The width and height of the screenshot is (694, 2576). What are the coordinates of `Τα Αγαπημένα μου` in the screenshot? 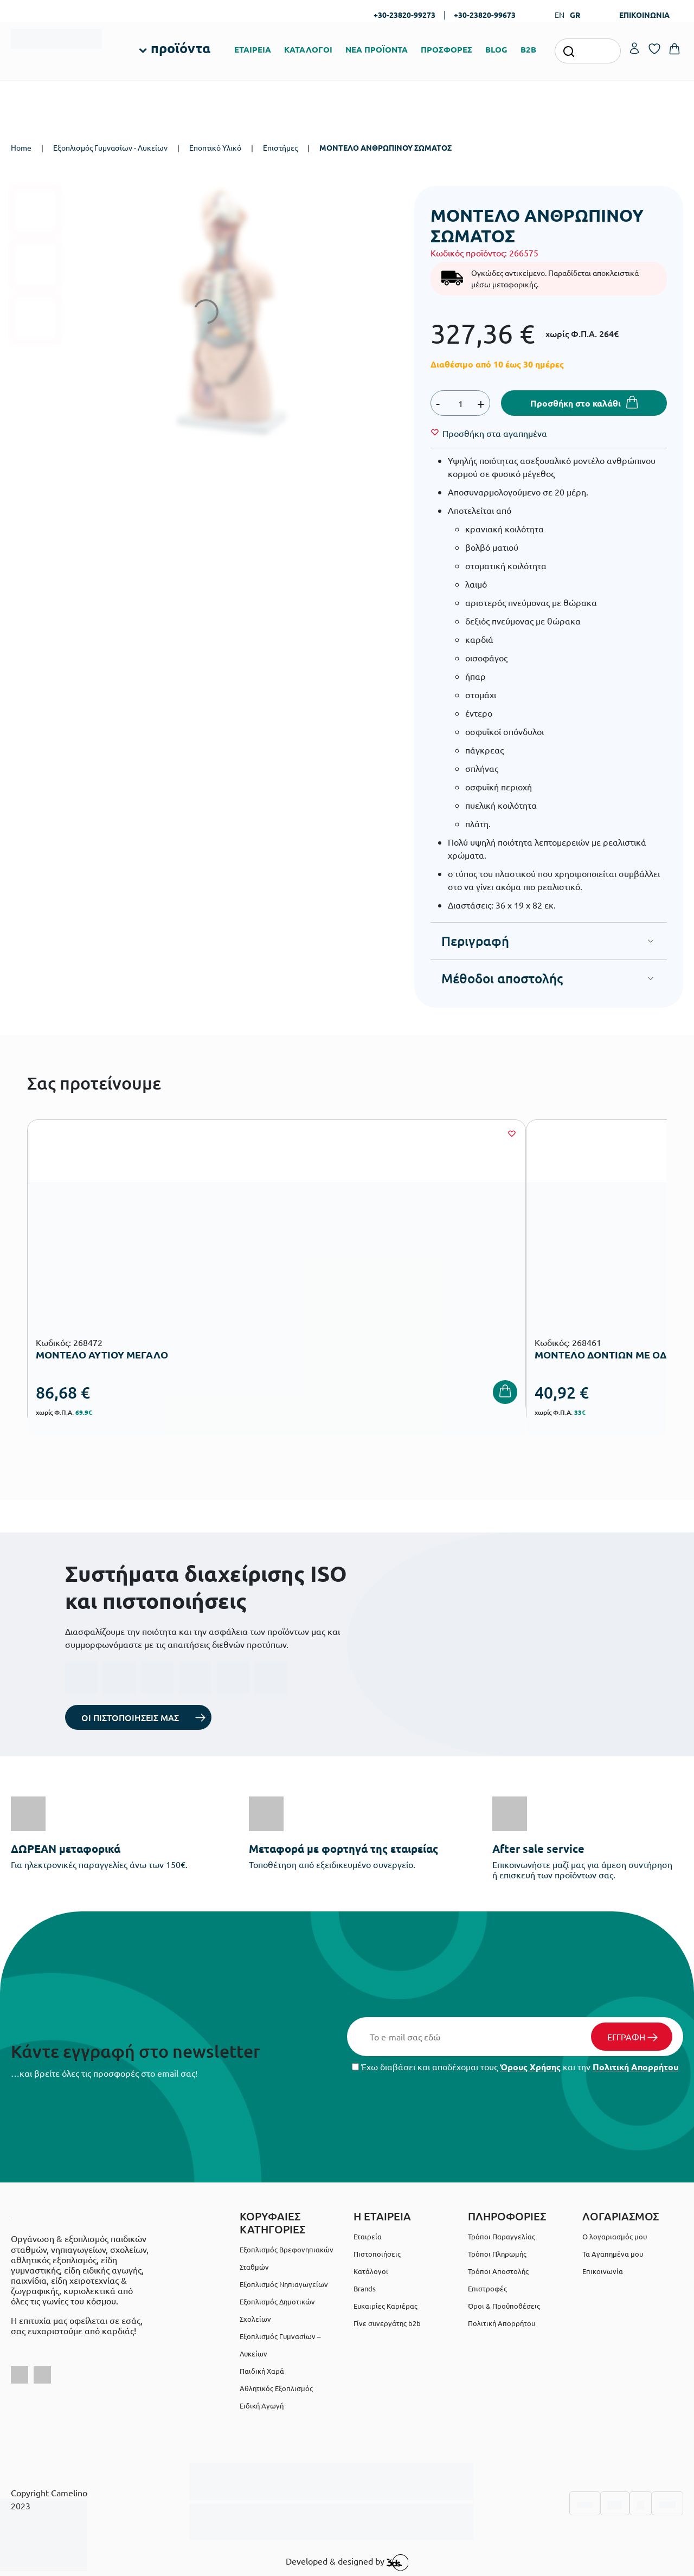 It's located at (612, 2253).